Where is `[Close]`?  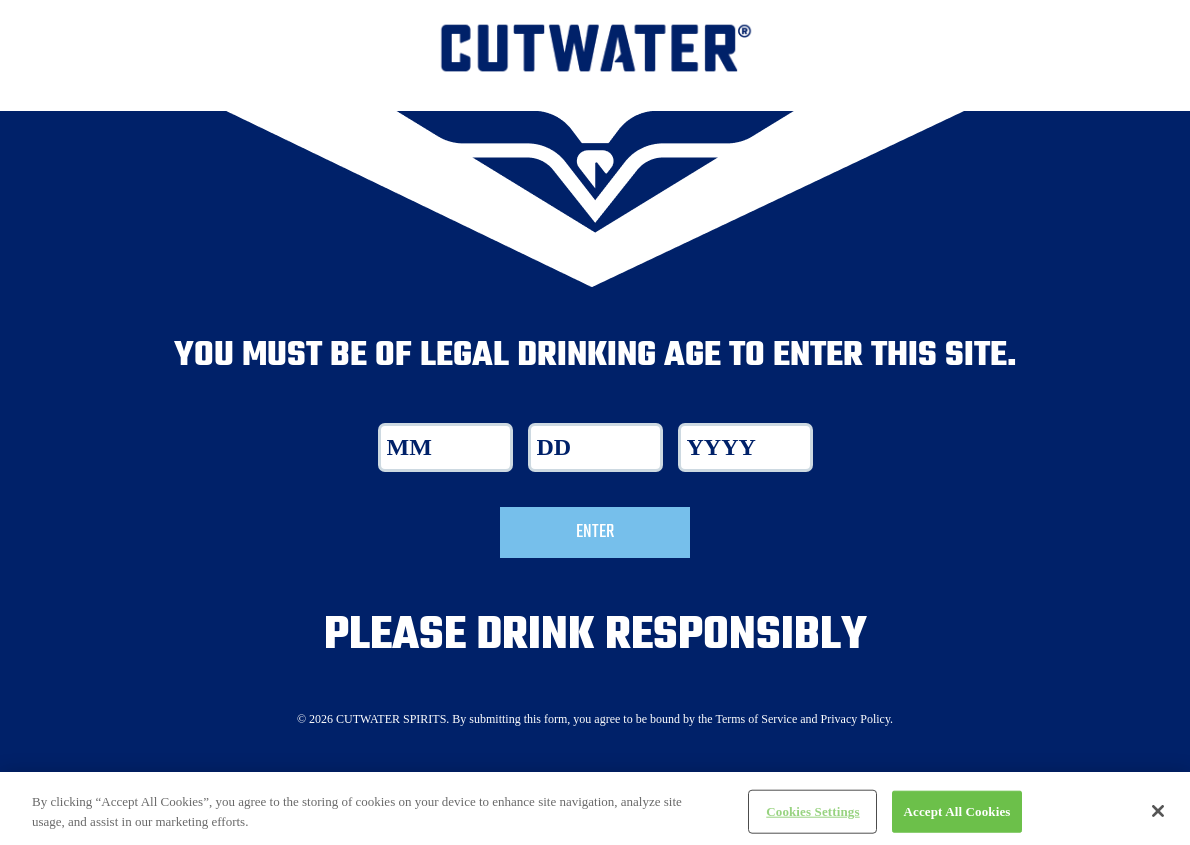 [Close] is located at coordinates (1158, 819).